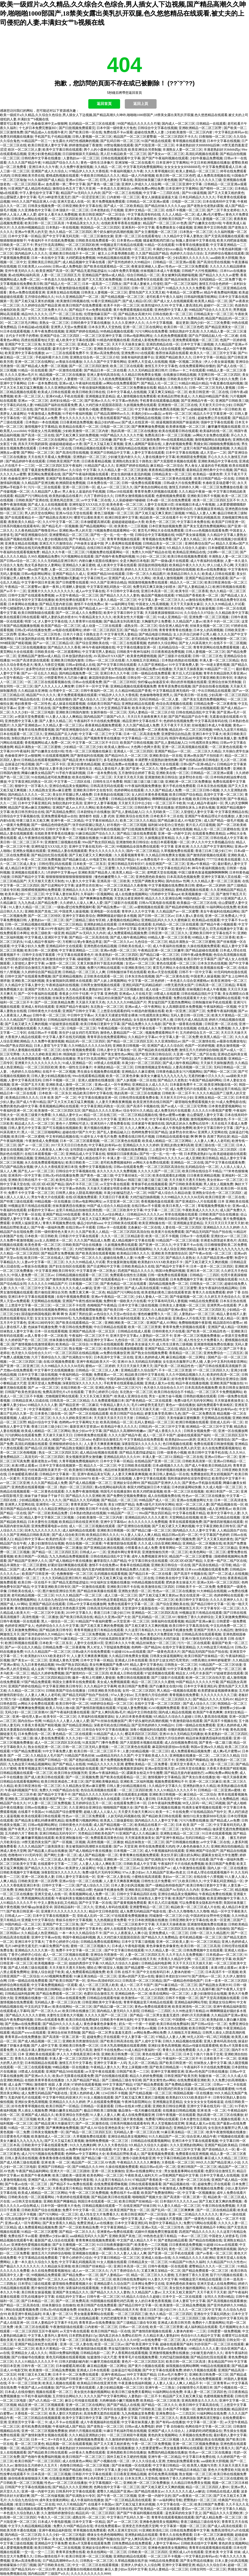 This screenshot has width=249, height=2576. What do you see at coordinates (224, 1089) in the screenshot?
I see `久久偷拍这里只有精品` at bounding box center [224, 1089].